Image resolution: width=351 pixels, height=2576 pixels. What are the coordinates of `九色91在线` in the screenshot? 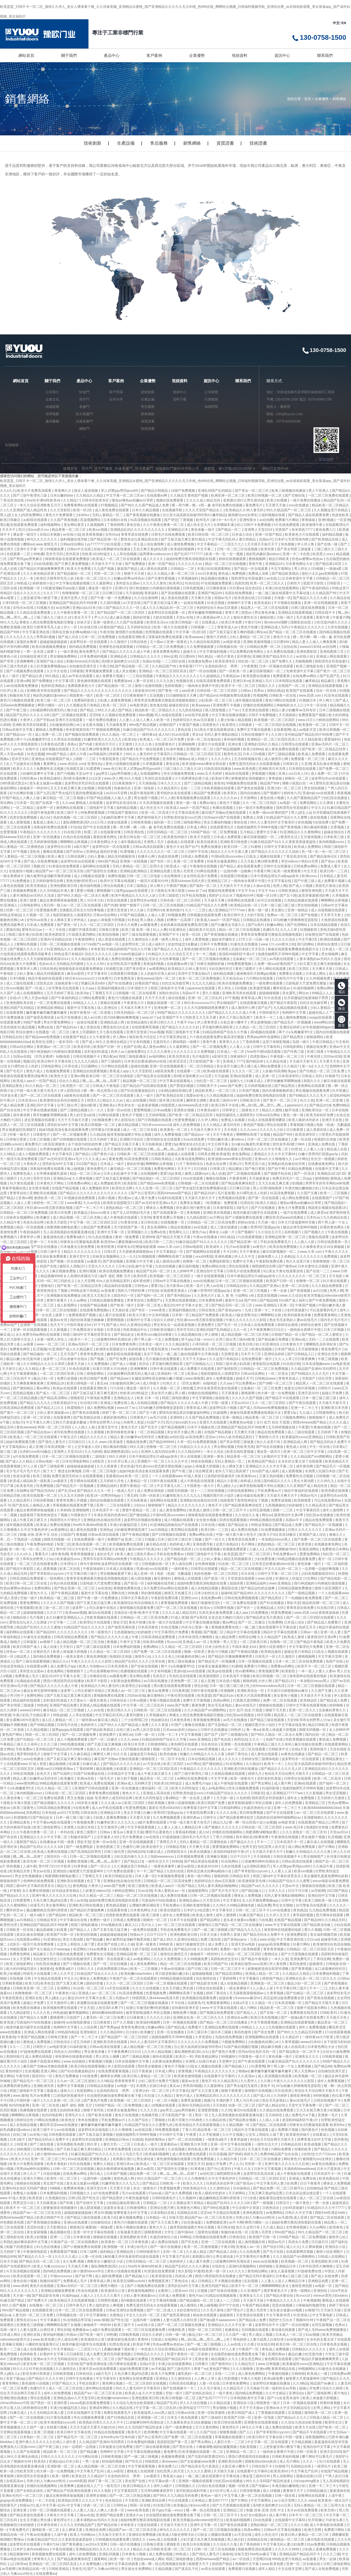 It's located at (175, 1871).